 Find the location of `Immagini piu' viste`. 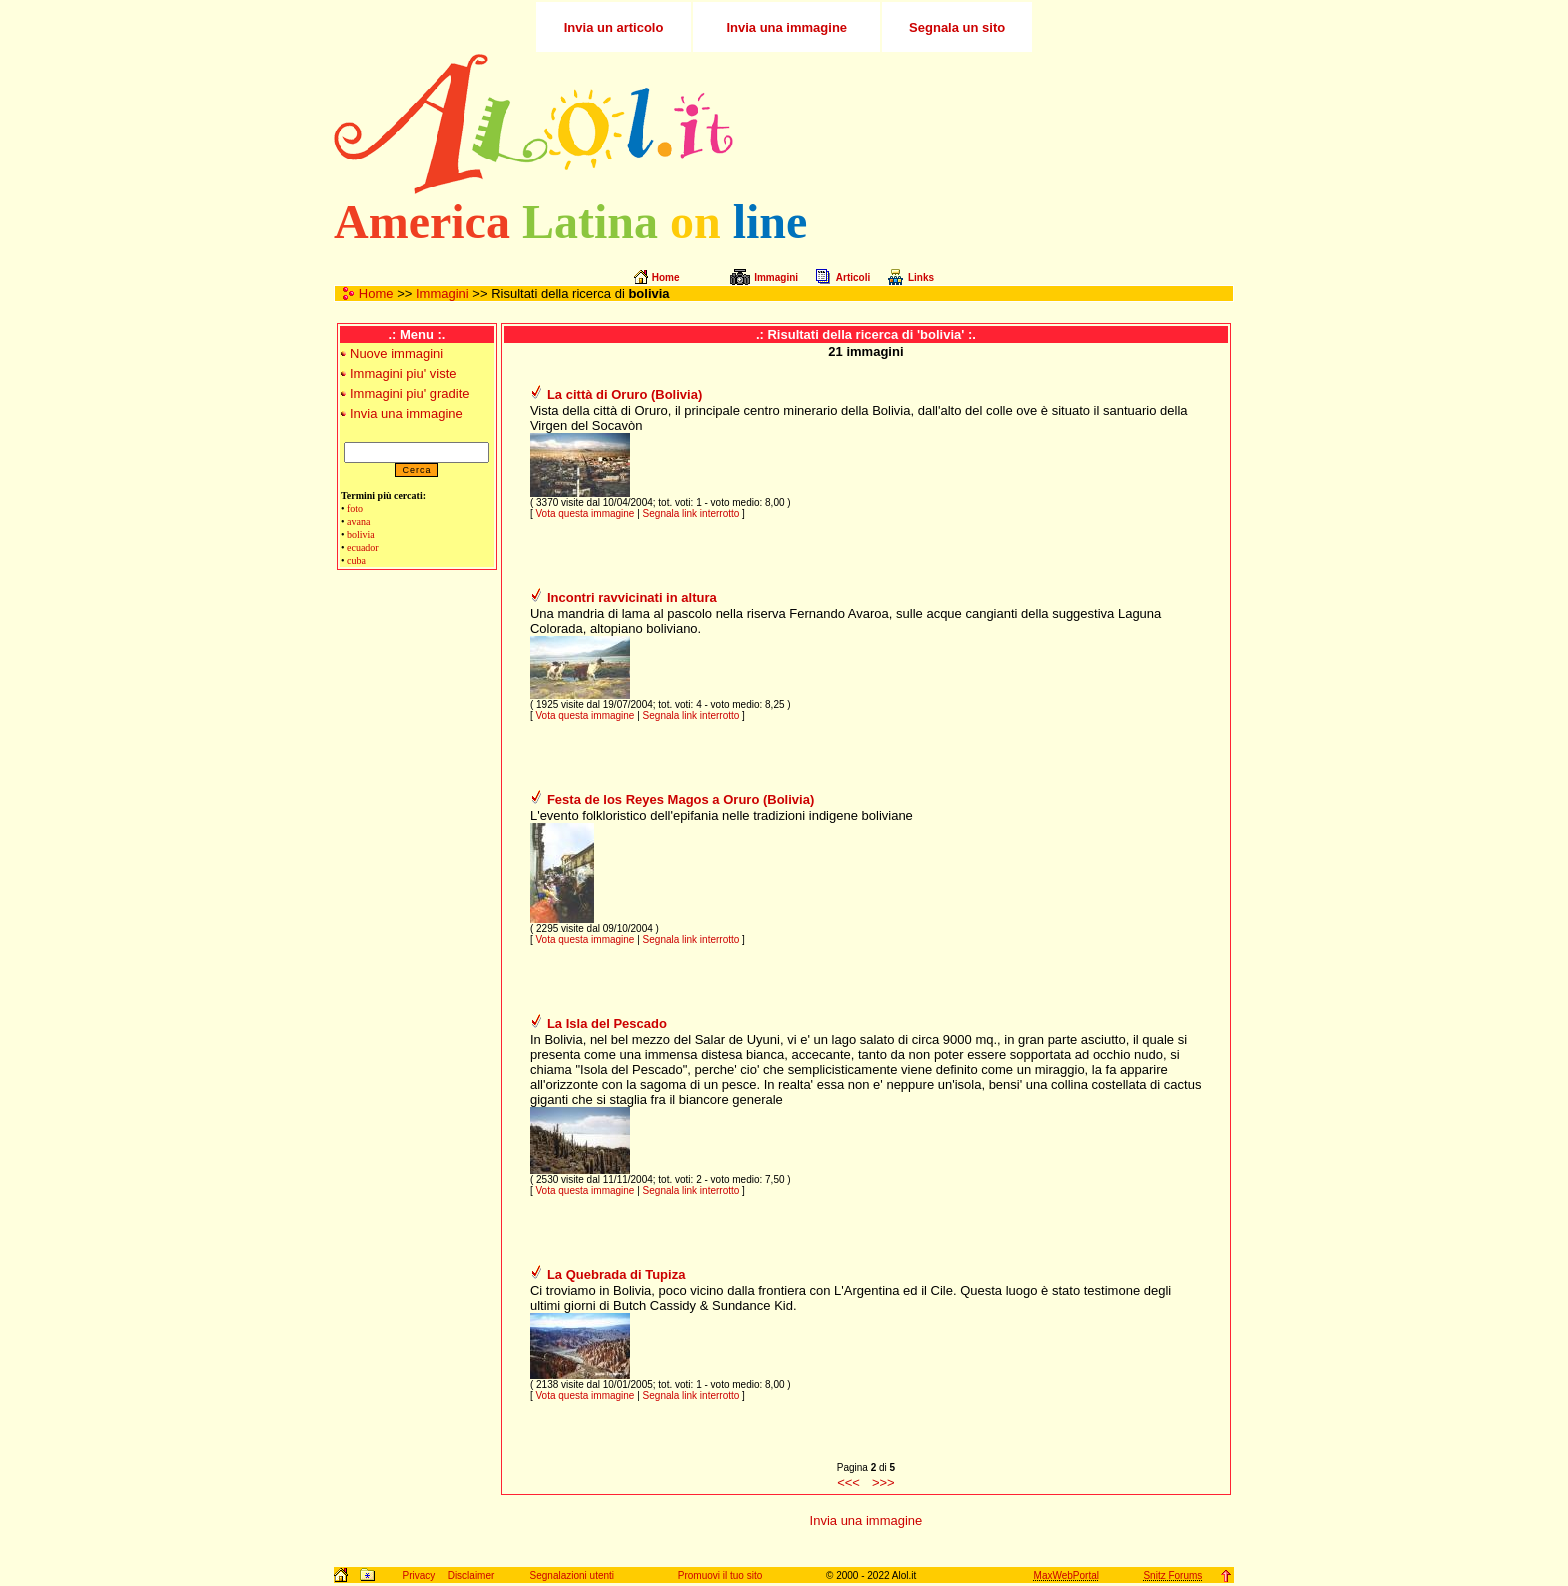

Immagini piu' viste is located at coordinates (403, 373).